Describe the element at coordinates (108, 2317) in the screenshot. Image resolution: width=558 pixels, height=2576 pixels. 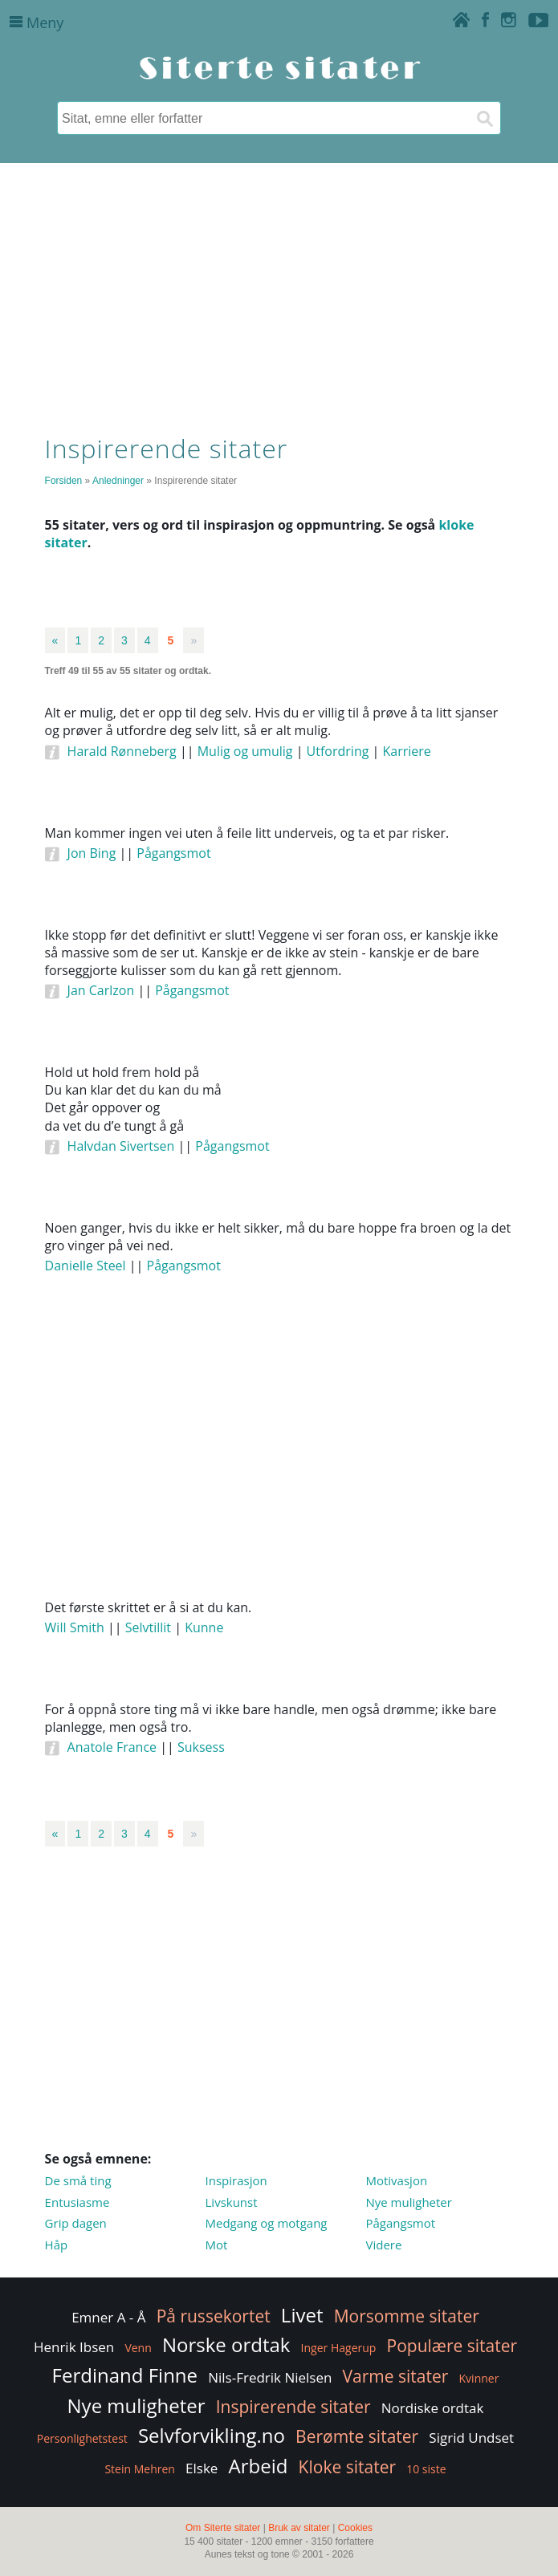
I see `Emner A - Å` at that location.